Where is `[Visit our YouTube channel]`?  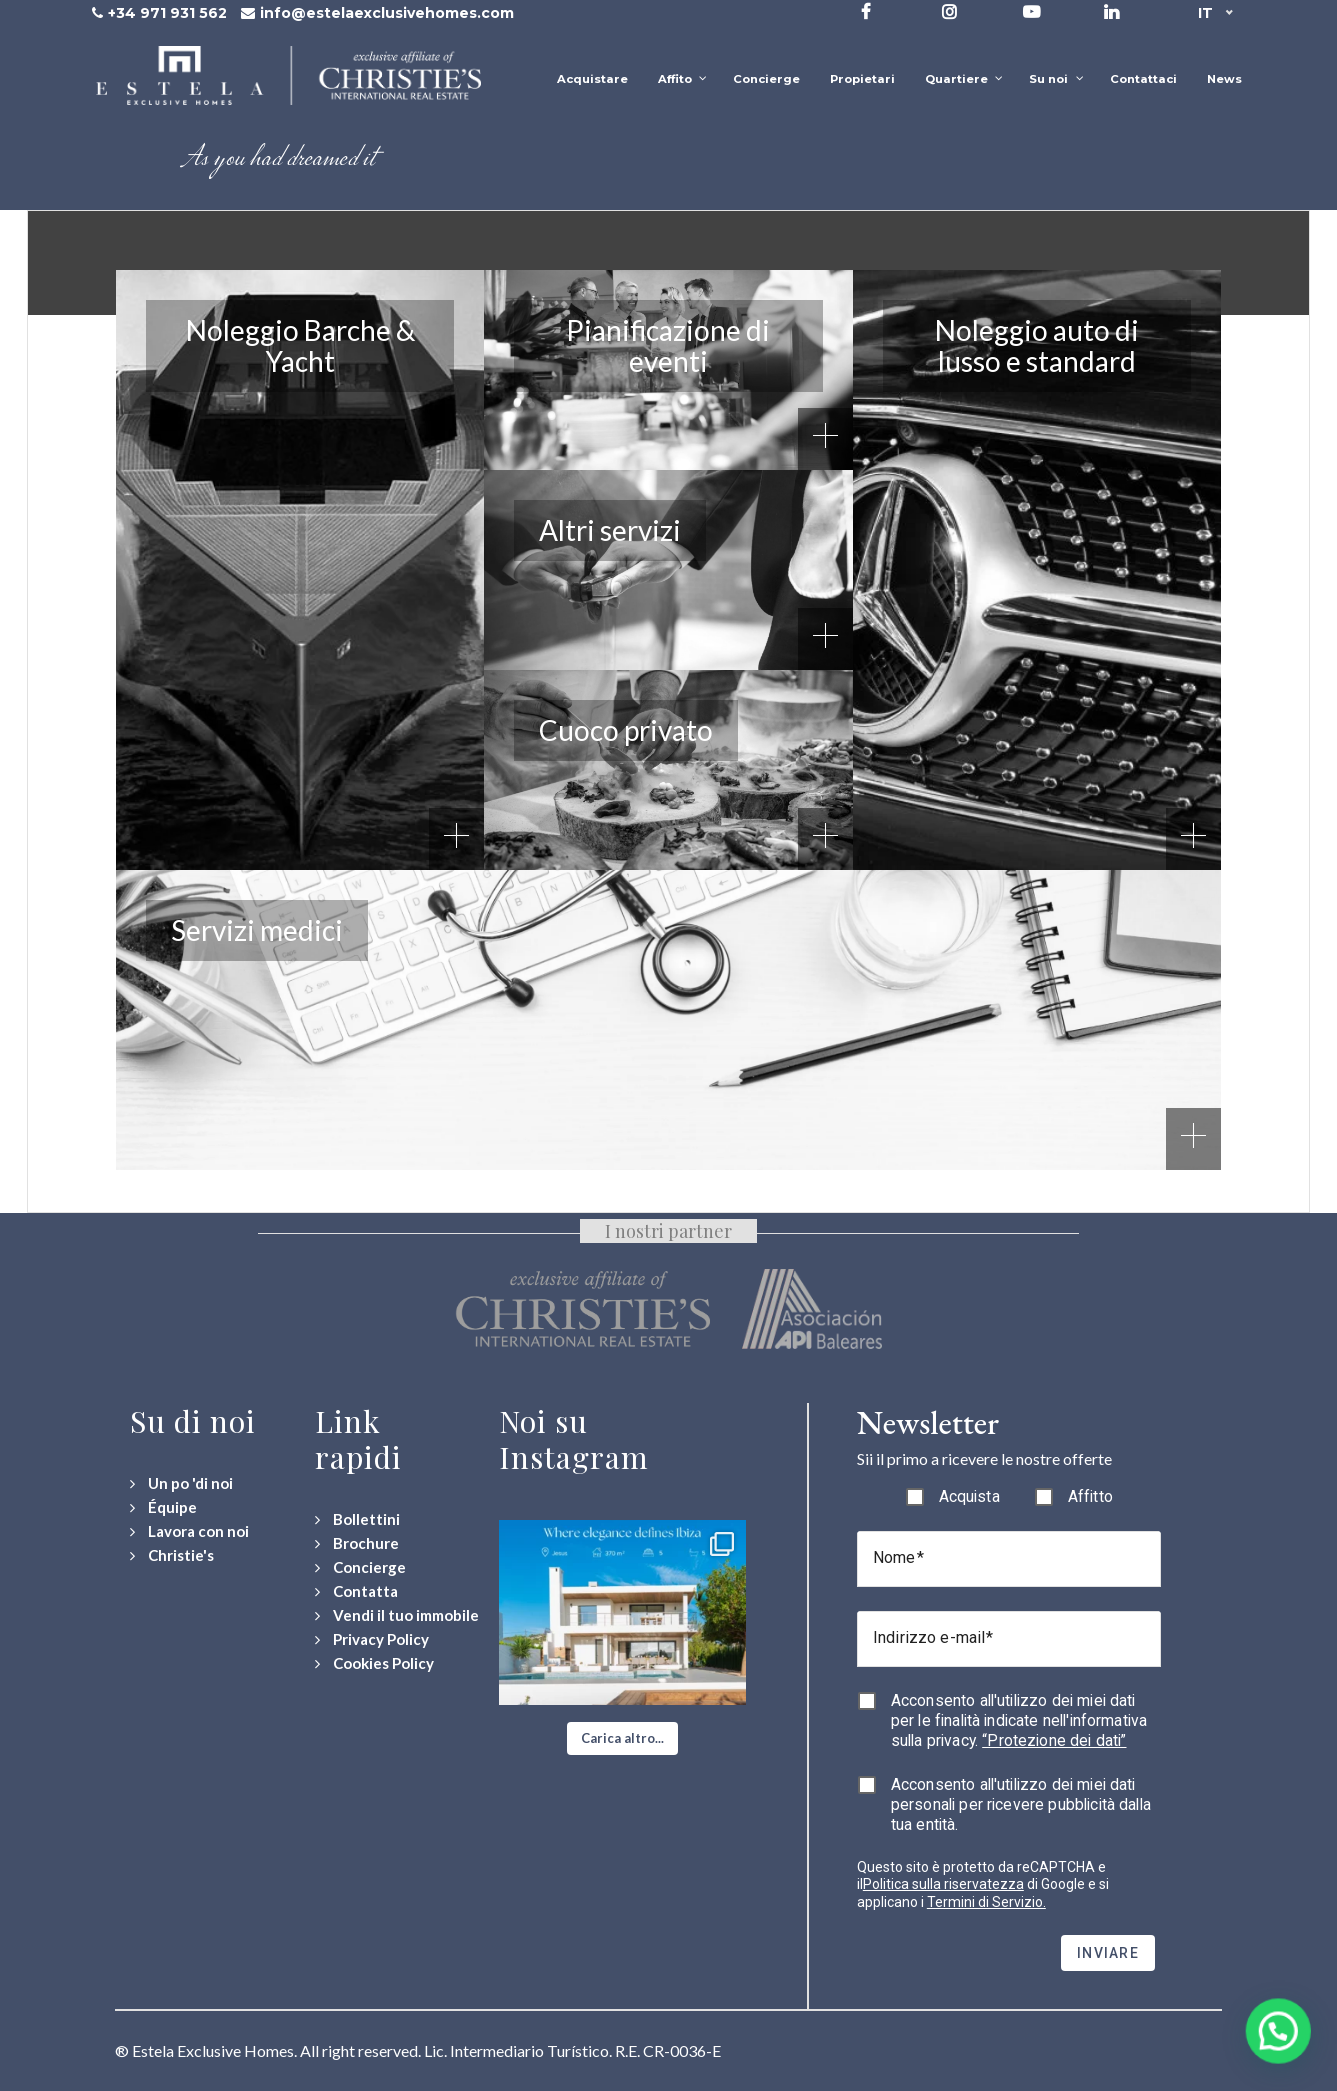
[Visit our YouTube channel] is located at coordinates (1031, 11).